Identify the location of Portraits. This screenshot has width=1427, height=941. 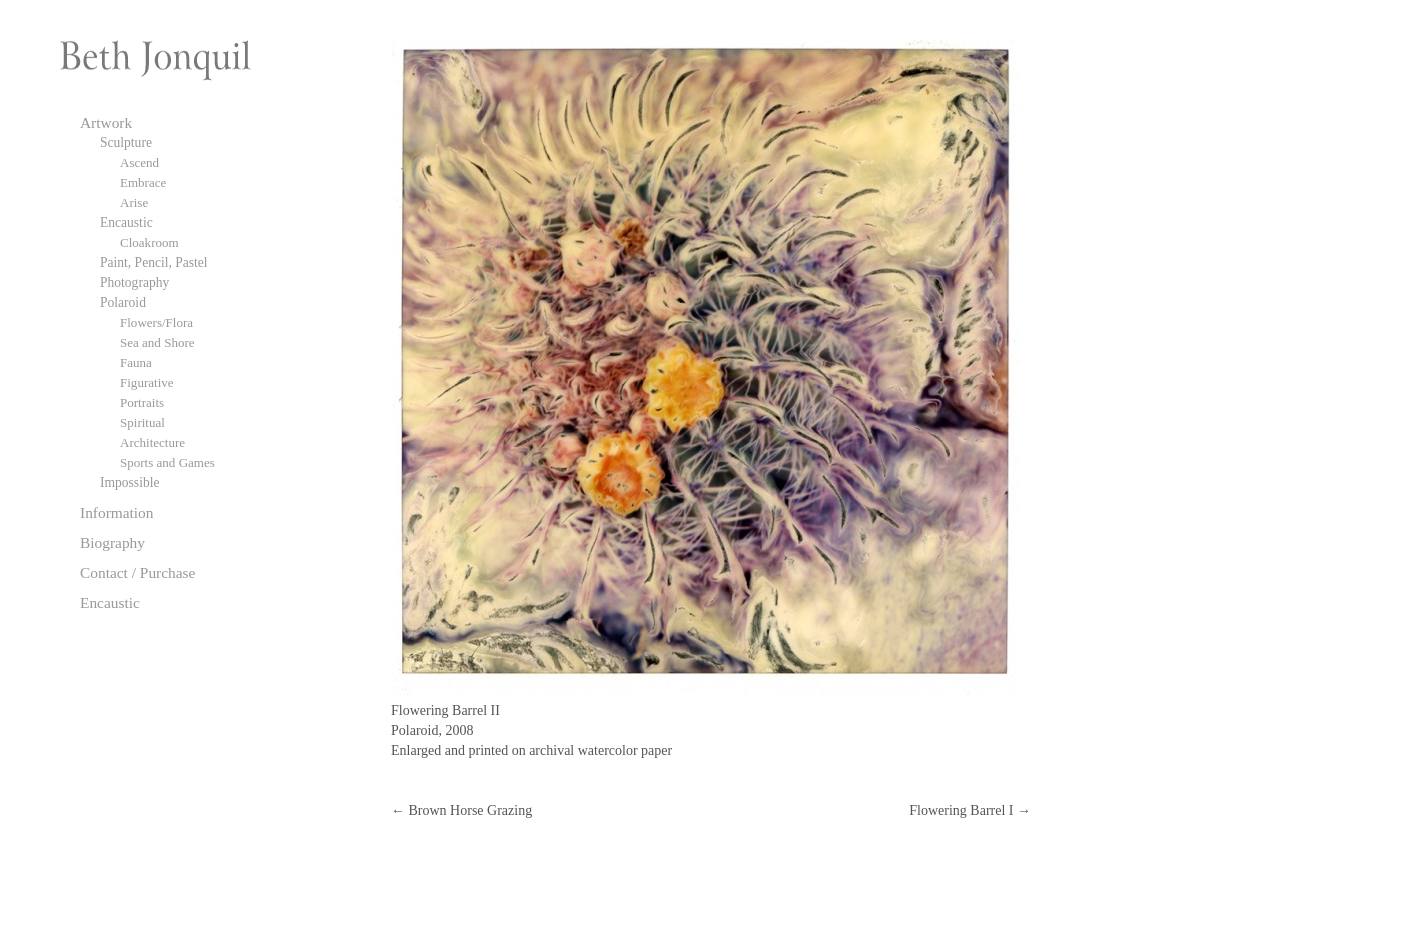
(142, 402).